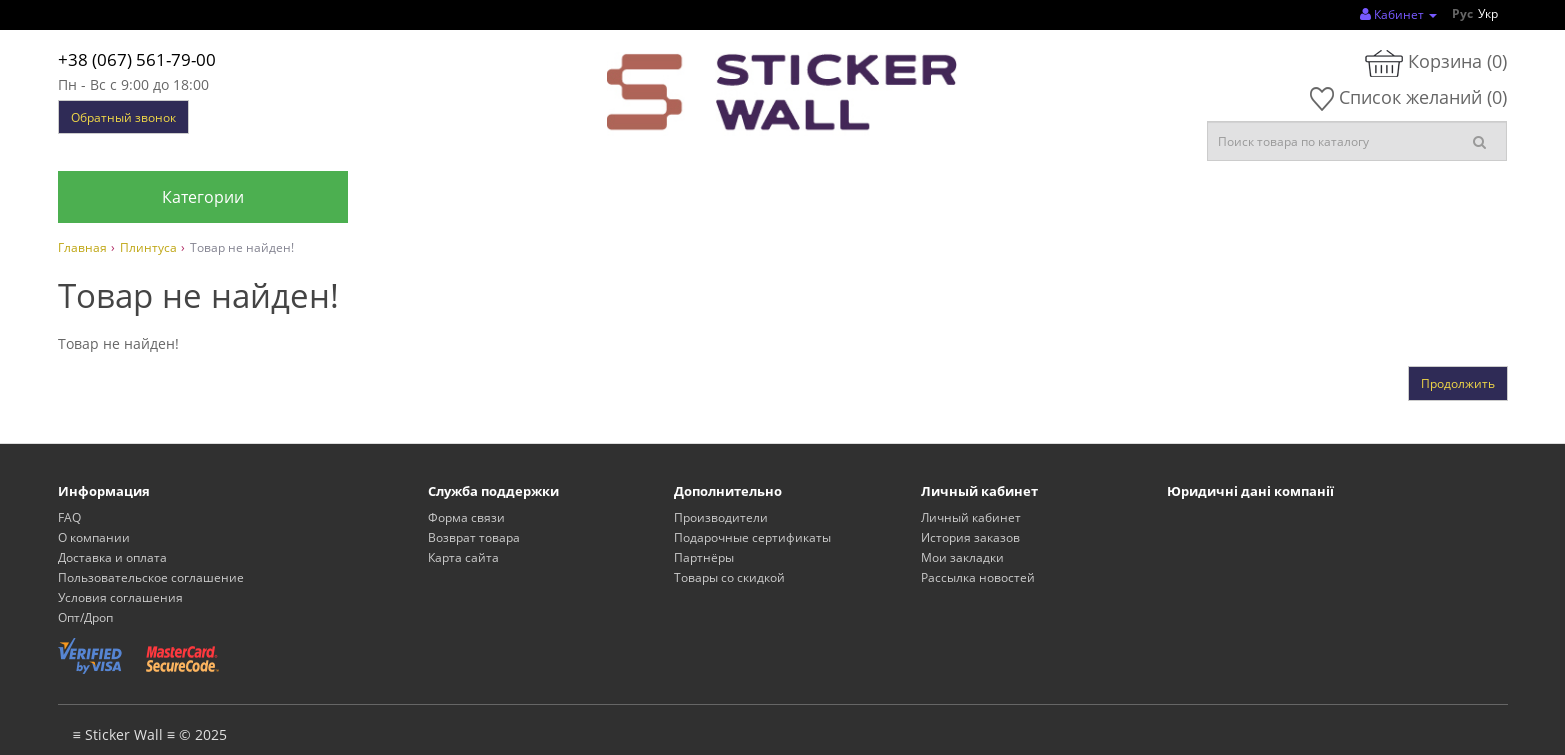 The height and width of the screenshot is (755, 1565). What do you see at coordinates (970, 537) in the screenshot?
I see `История заказов` at bounding box center [970, 537].